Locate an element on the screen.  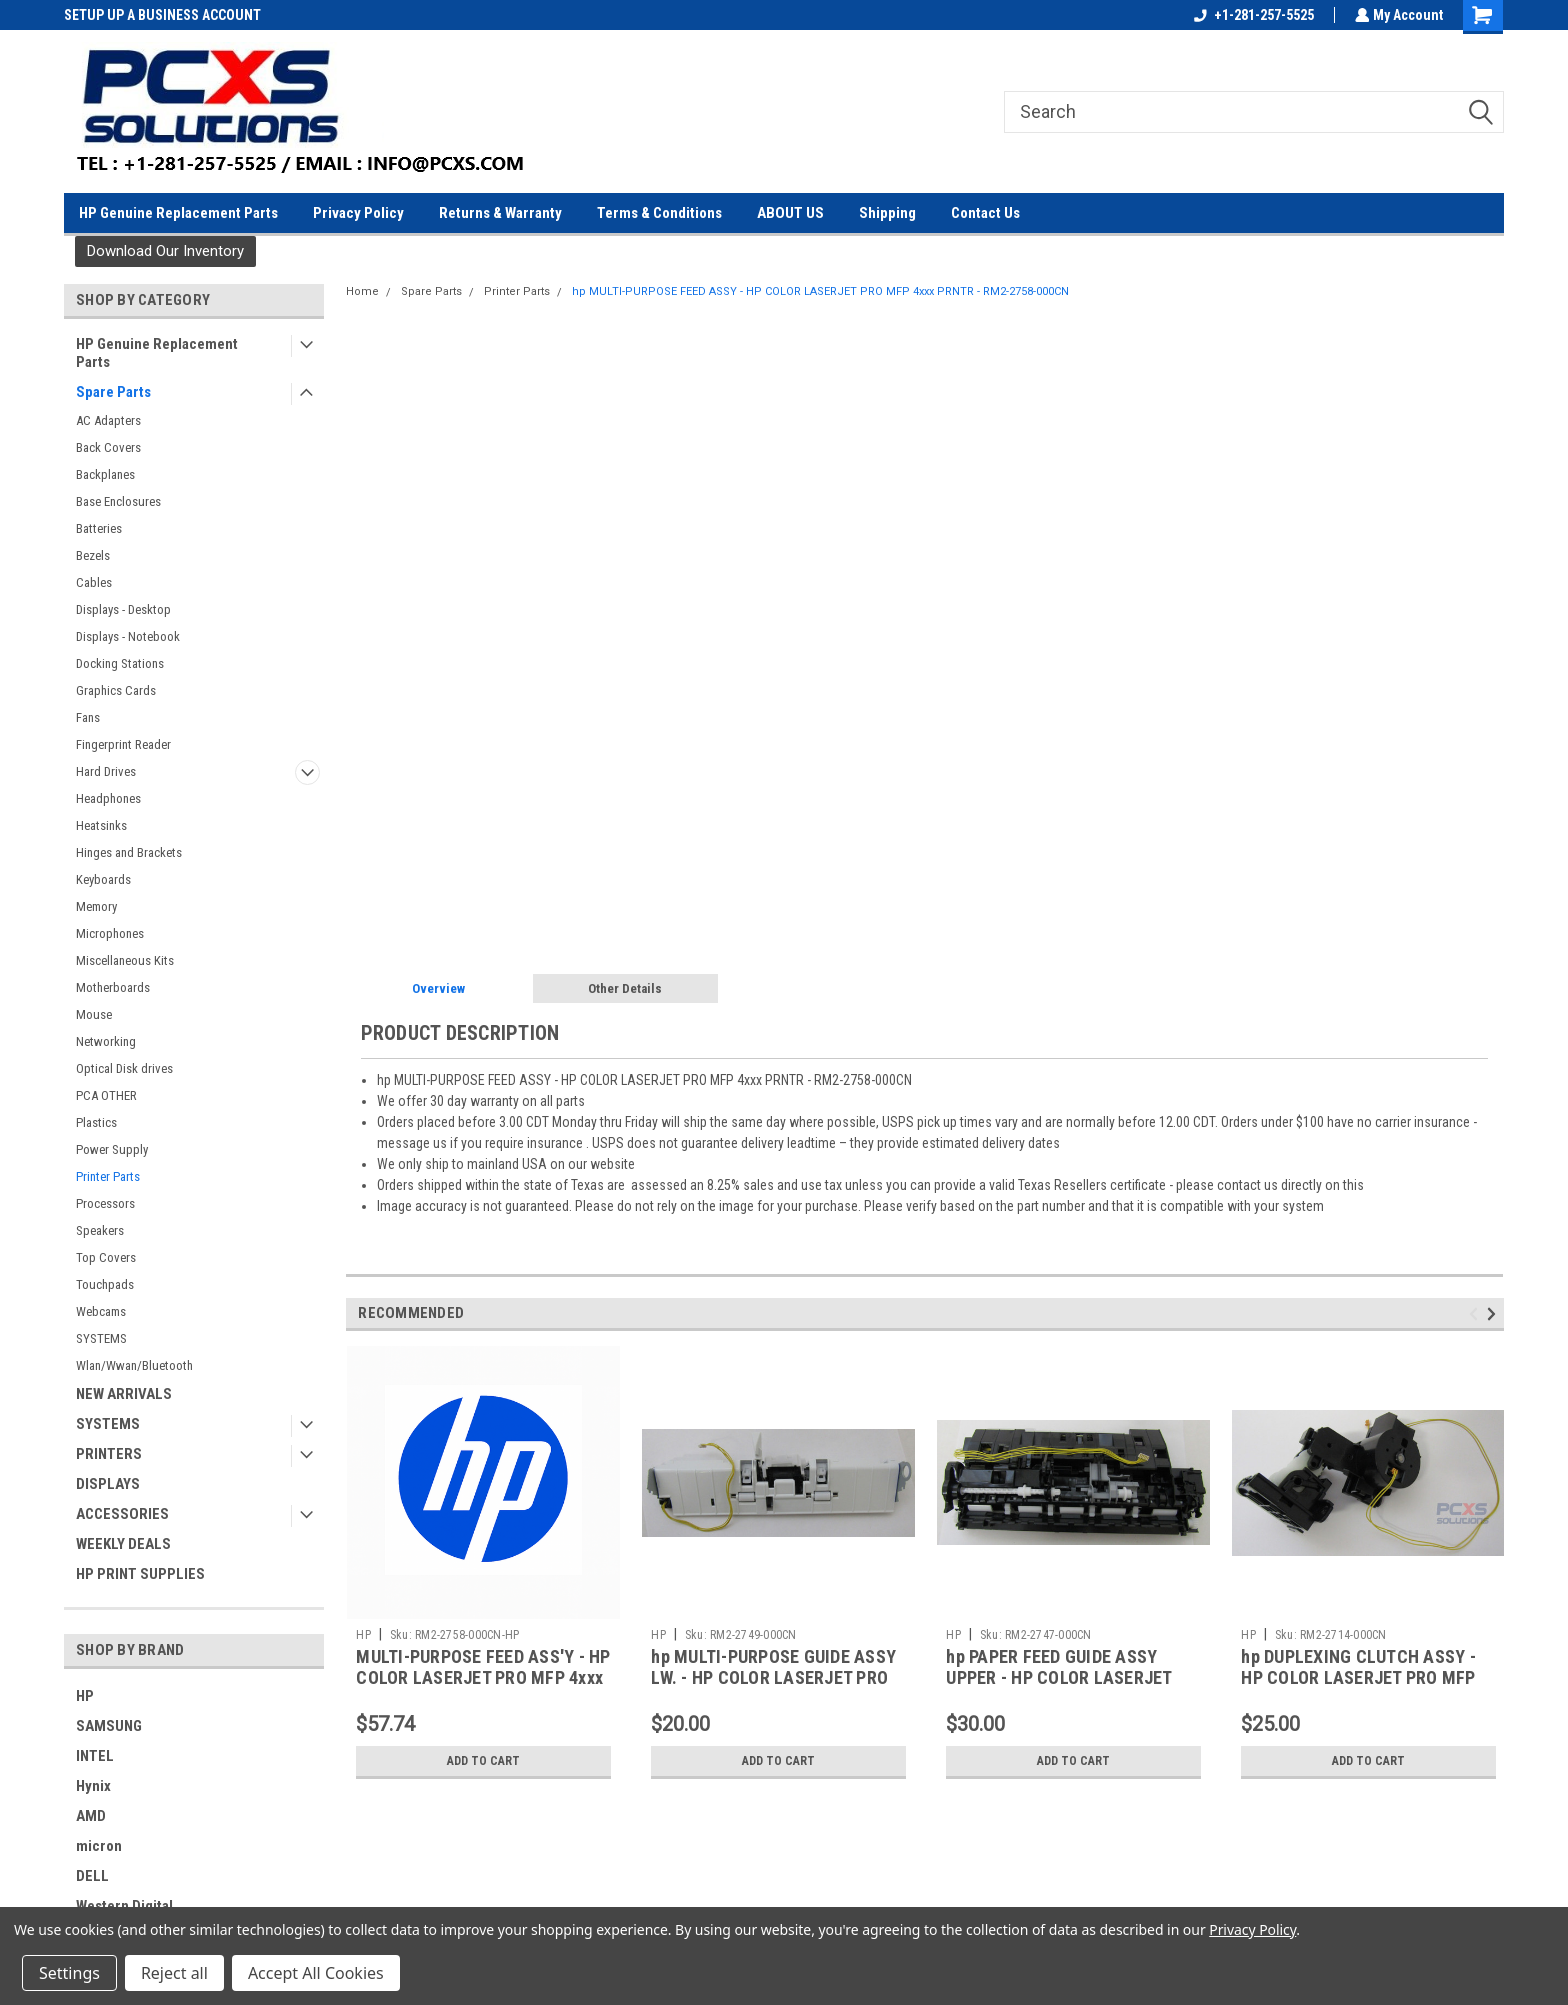
Microphones is located at coordinates (110, 933).